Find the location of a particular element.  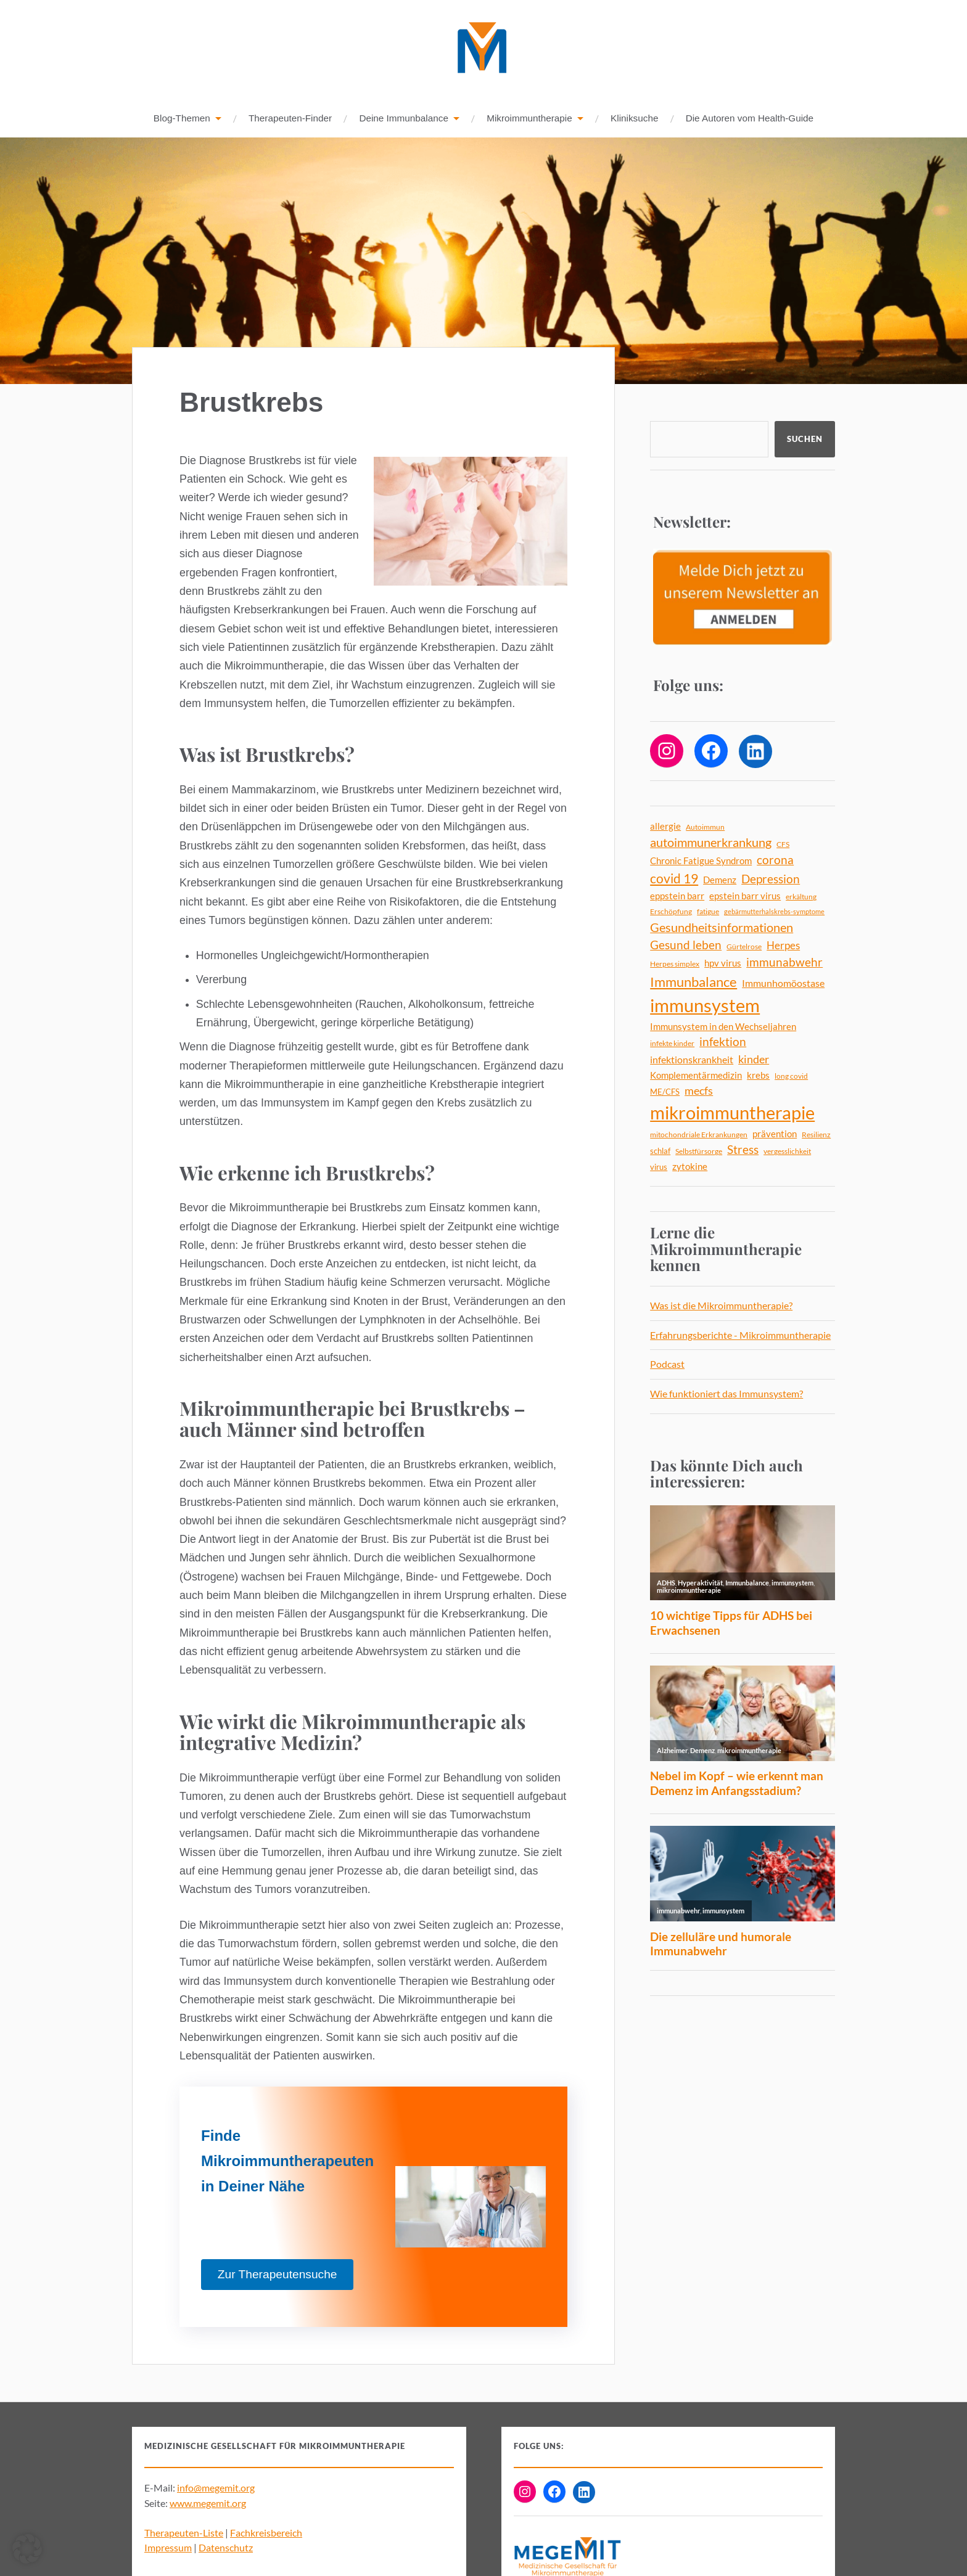

Immunhomöostase [Immunhomöostase (8 Einträge)] is located at coordinates (783, 983).